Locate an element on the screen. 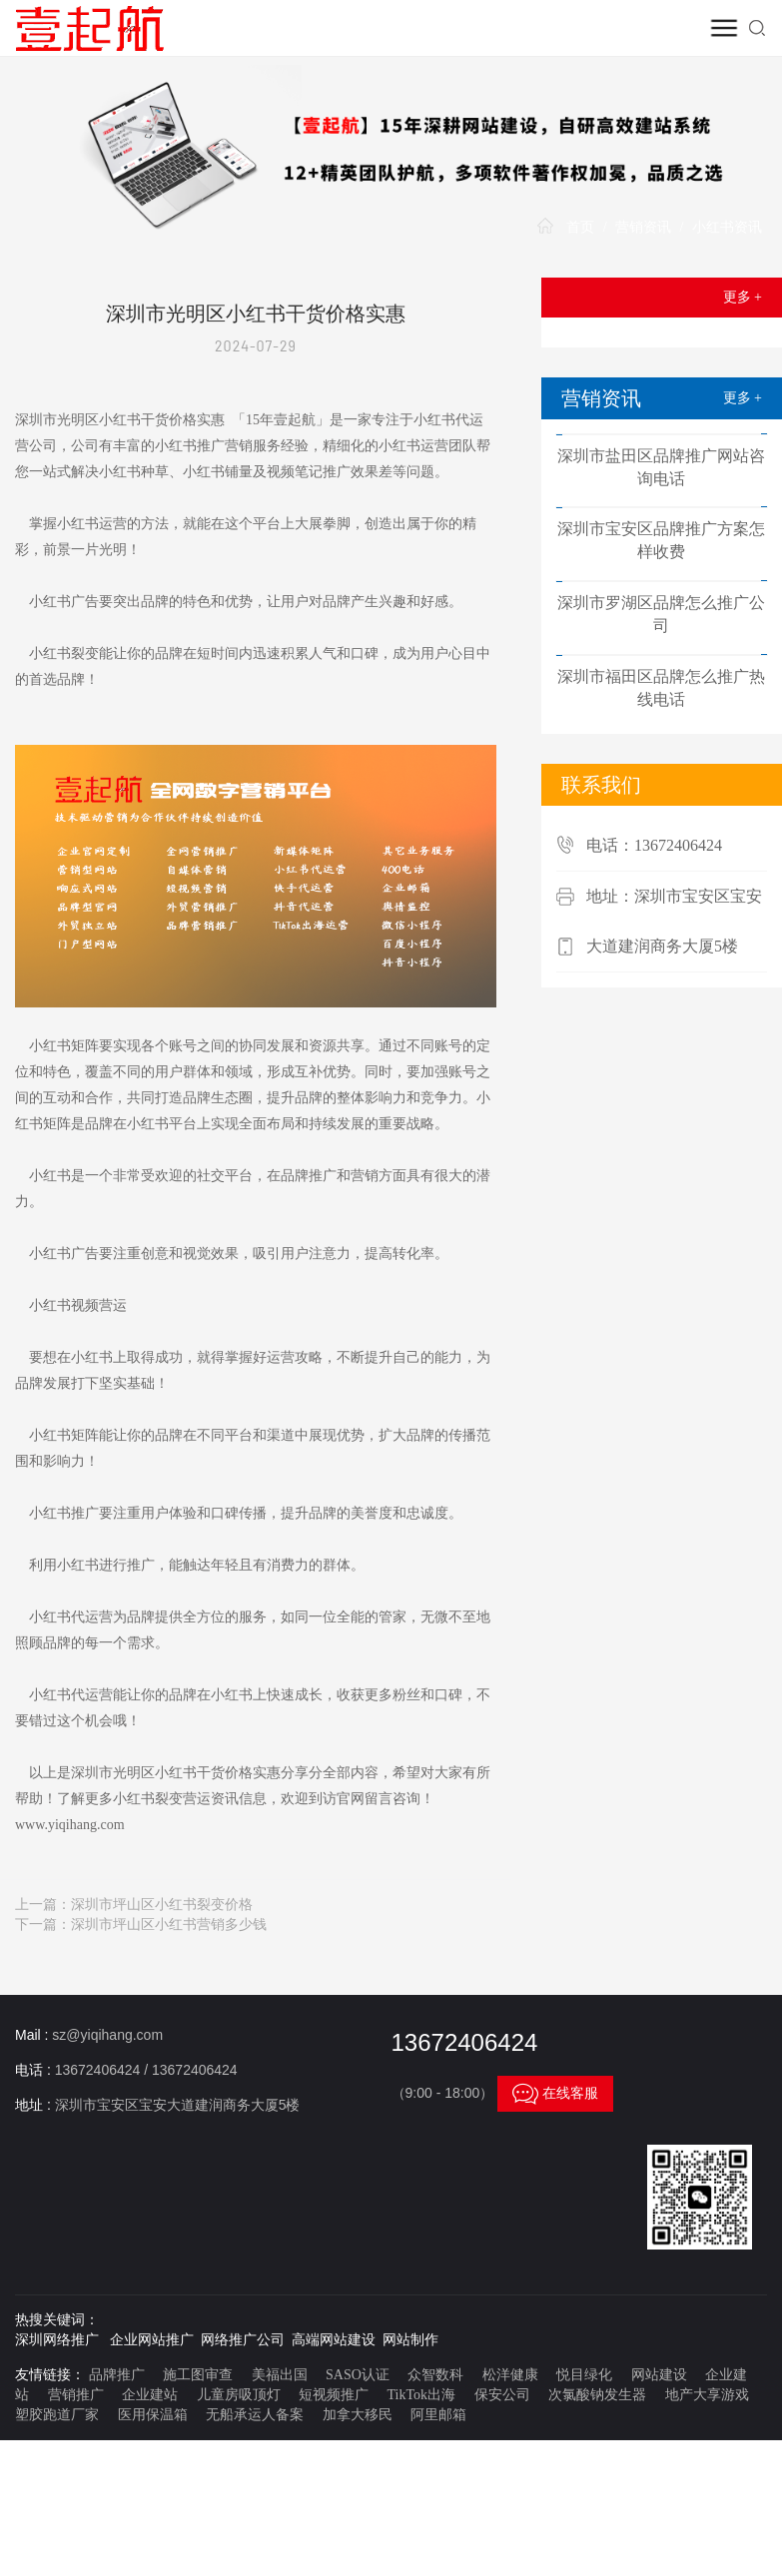 The height and width of the screenshot is (2576, 782). 悦目绿化 is located at coordinates (584, 2374).